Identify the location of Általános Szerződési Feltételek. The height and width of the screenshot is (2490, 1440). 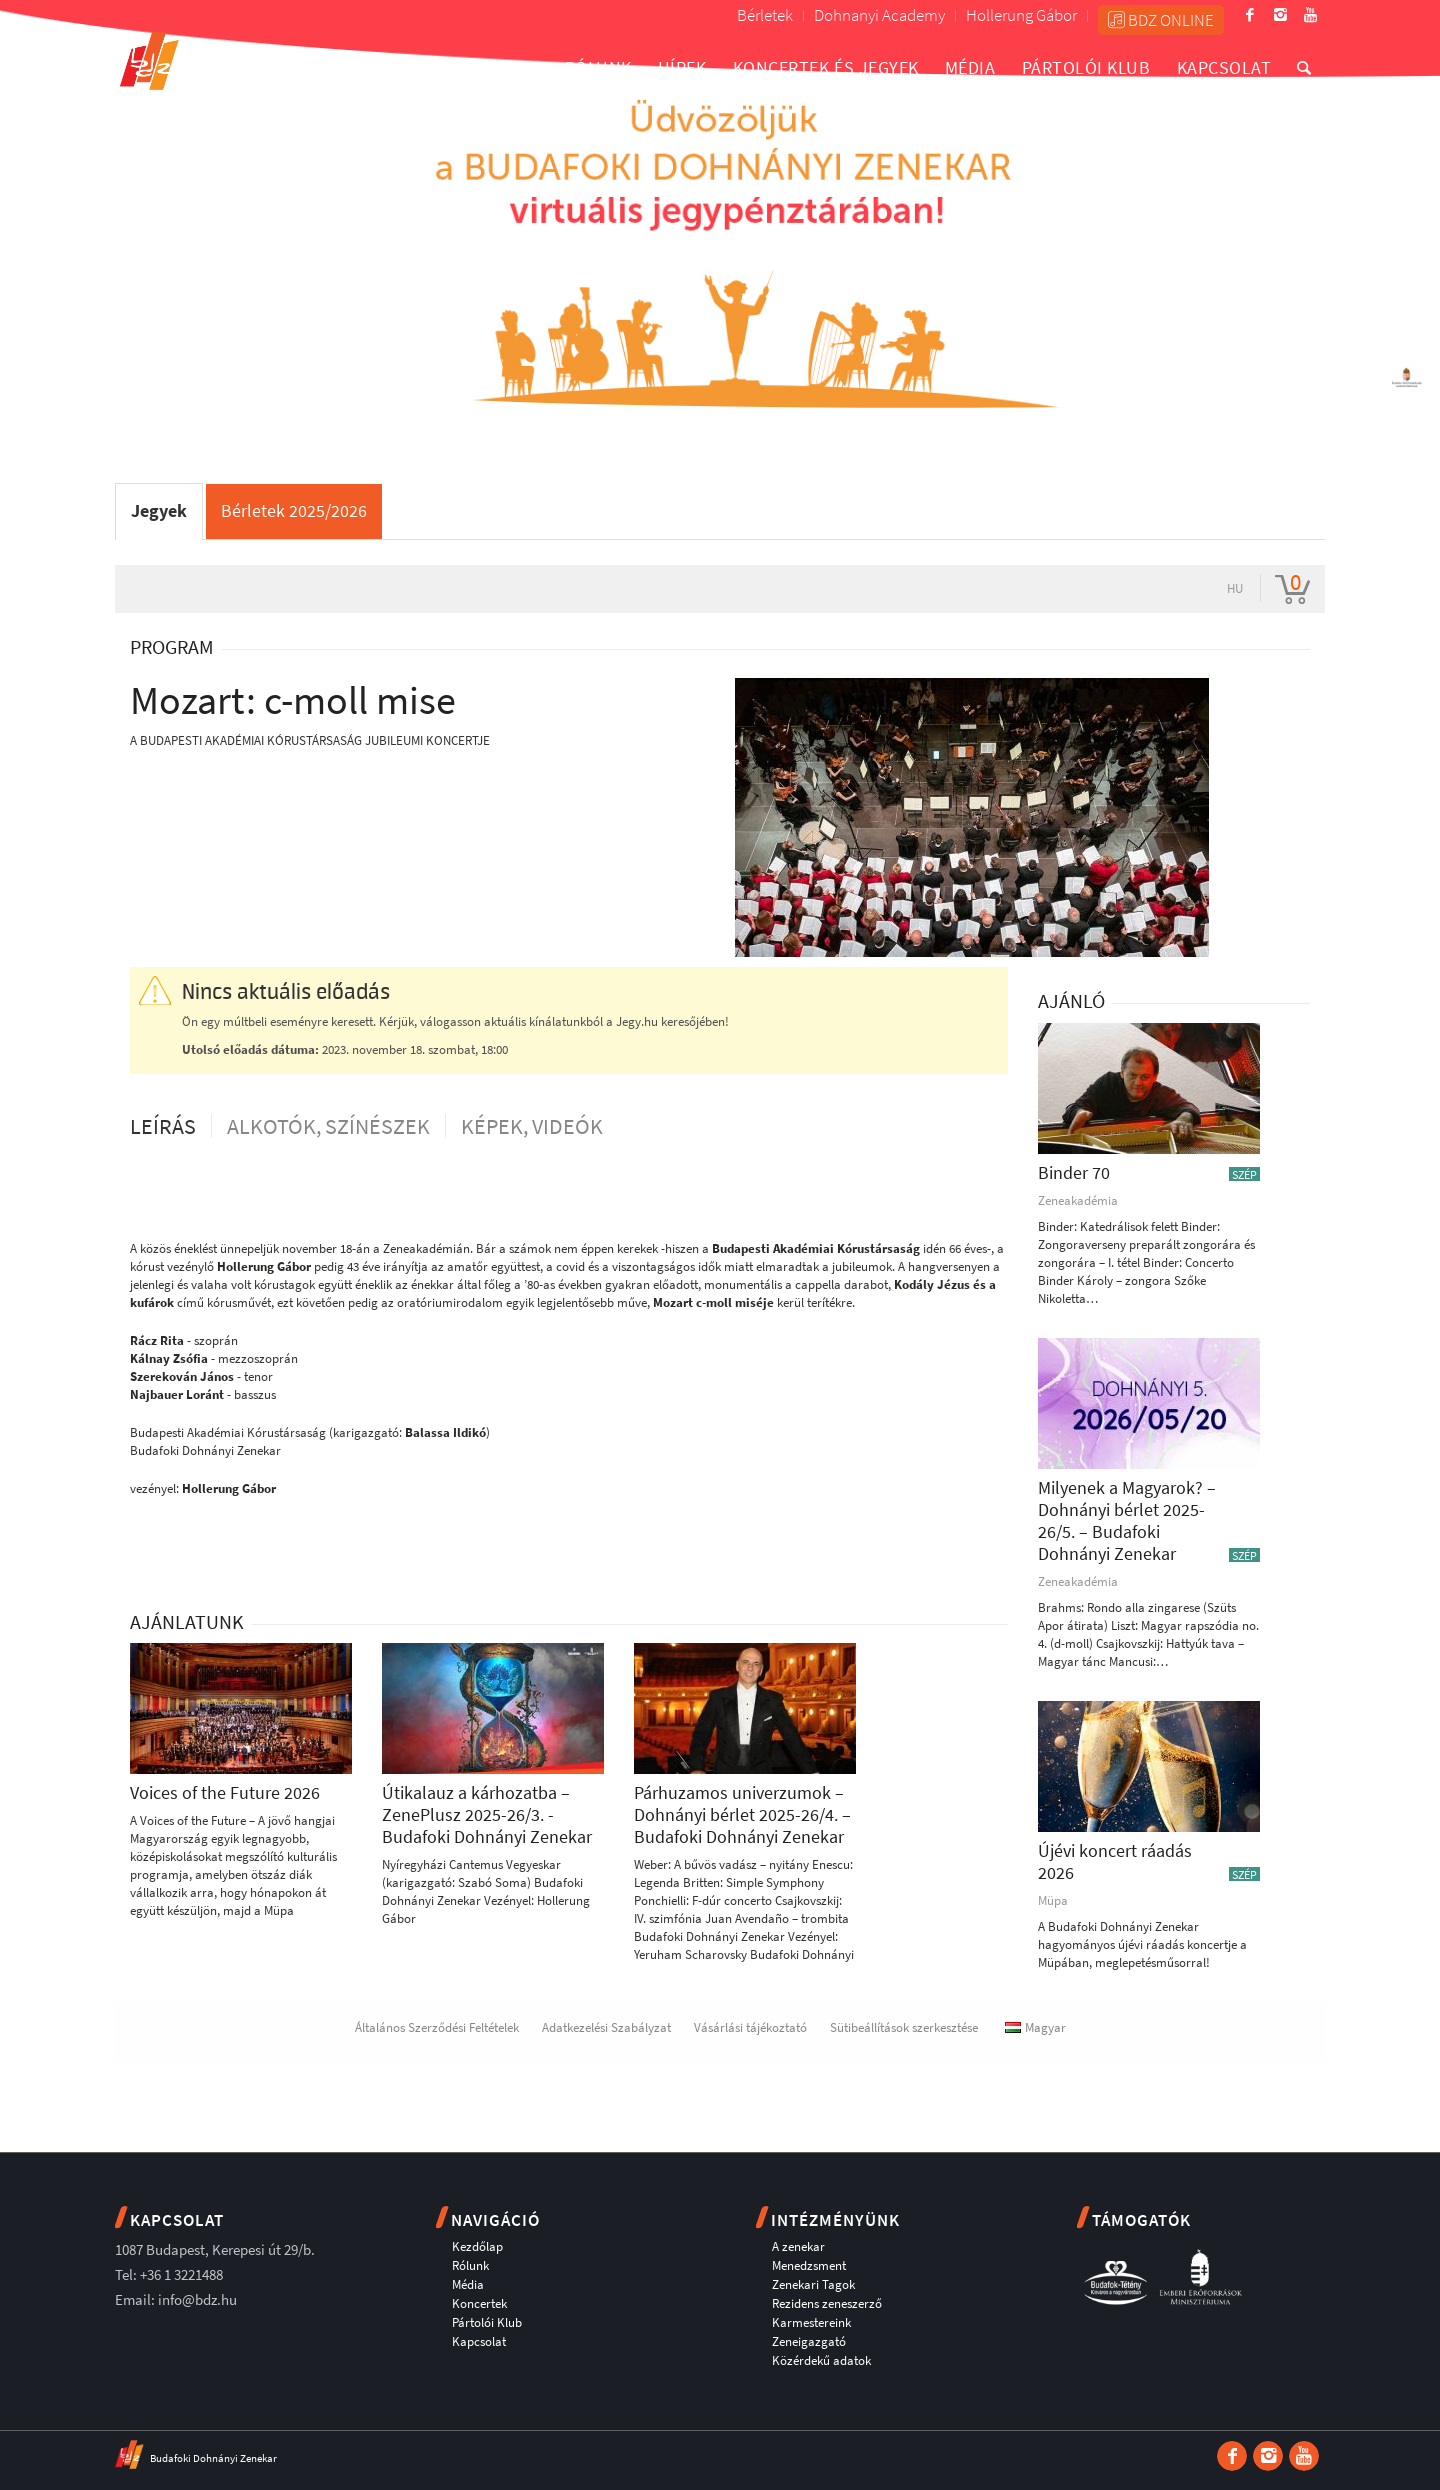
(437, 2027).